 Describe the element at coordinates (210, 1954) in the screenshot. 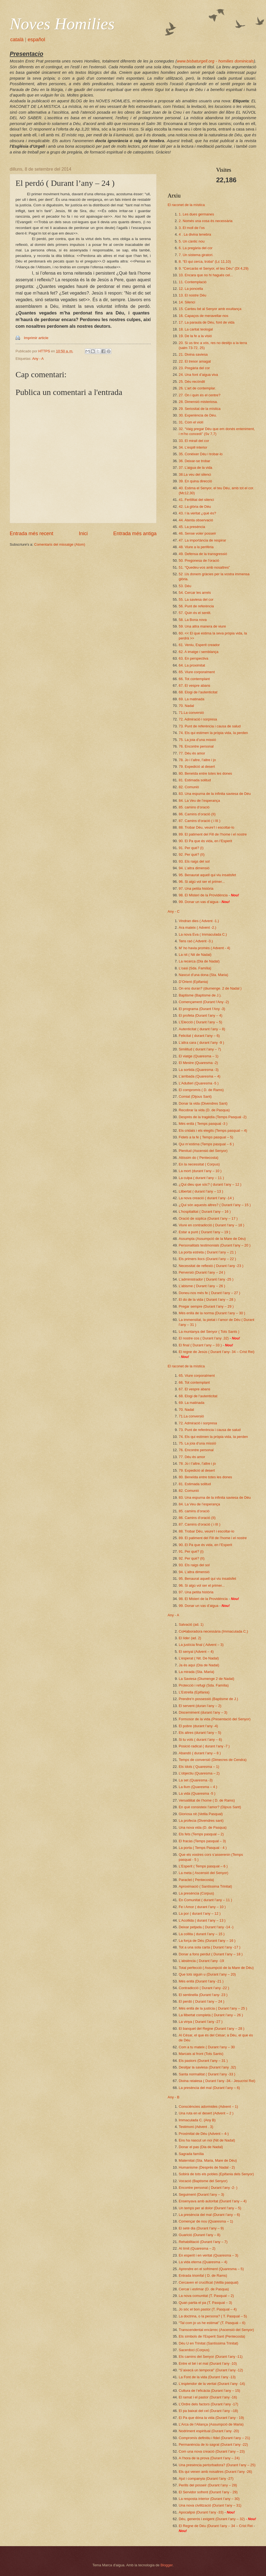

I see `Donar a fons perdut ( Durant l’any – 18 )` at that location.